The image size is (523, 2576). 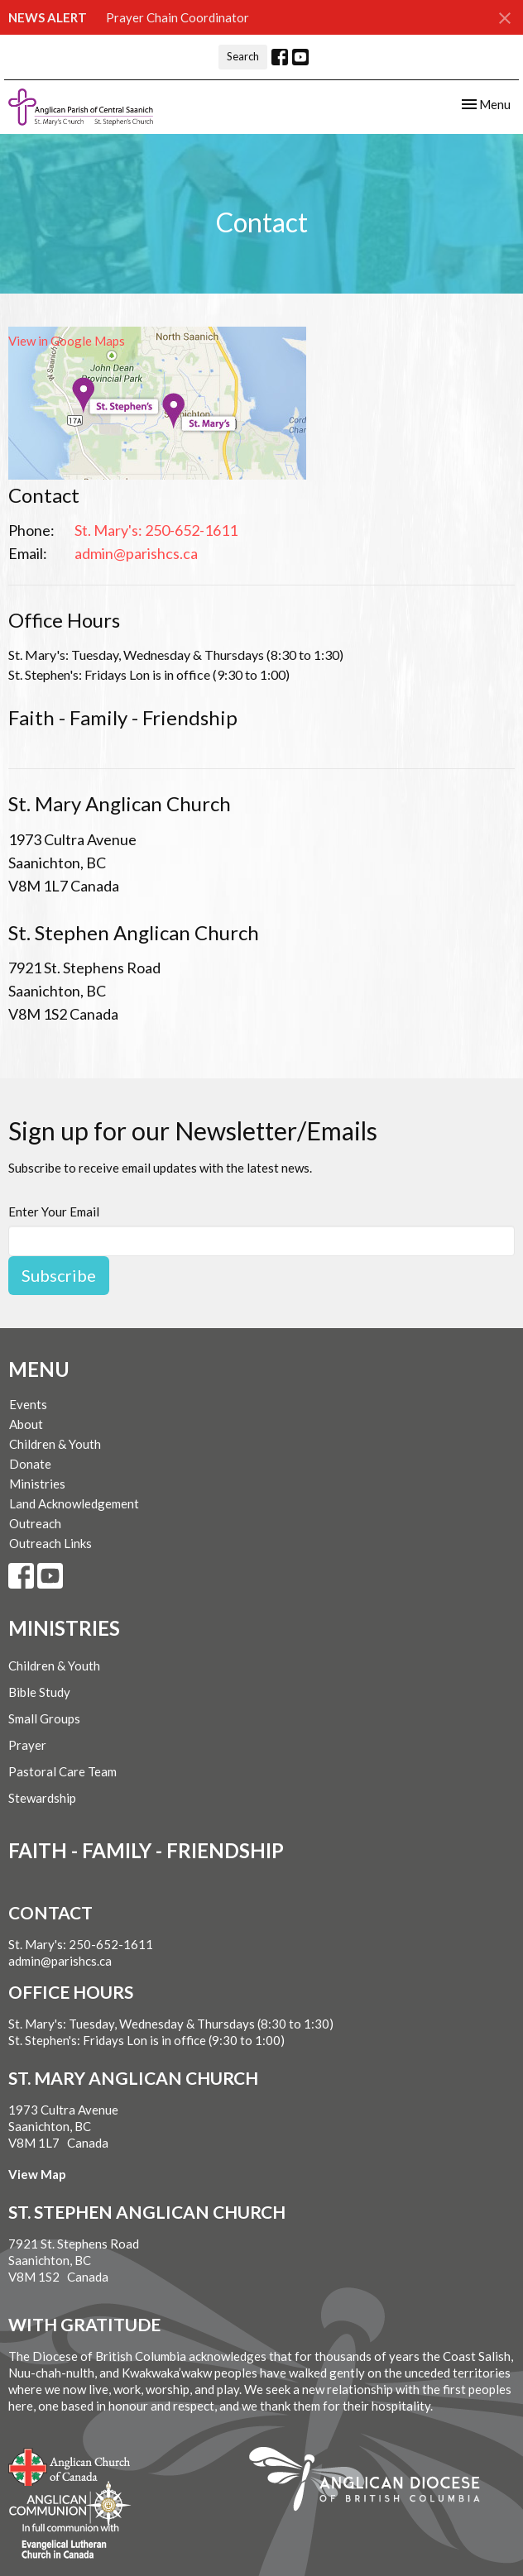 What do you see at coordinates (70, 2465) in the screenshot?
I see `Anglican Church of Canada` at bounding box center [70, 2465].